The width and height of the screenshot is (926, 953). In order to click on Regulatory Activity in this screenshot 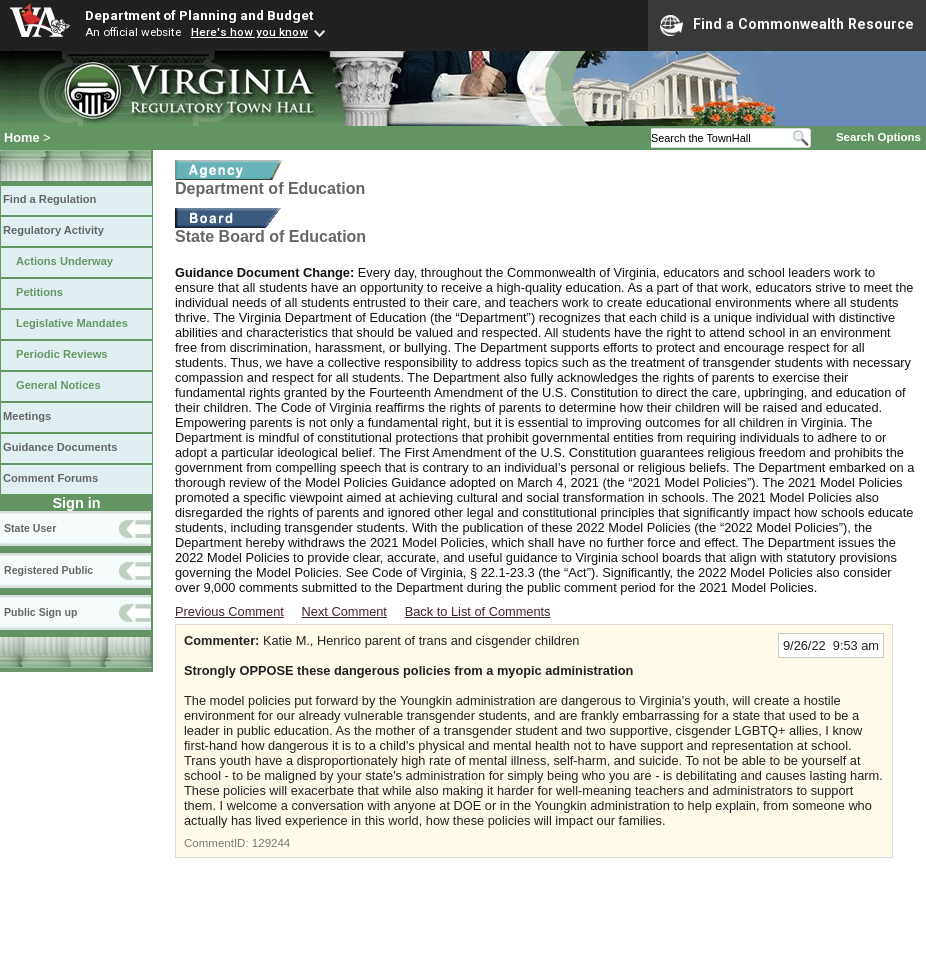, I will do `click(53, 230)`.